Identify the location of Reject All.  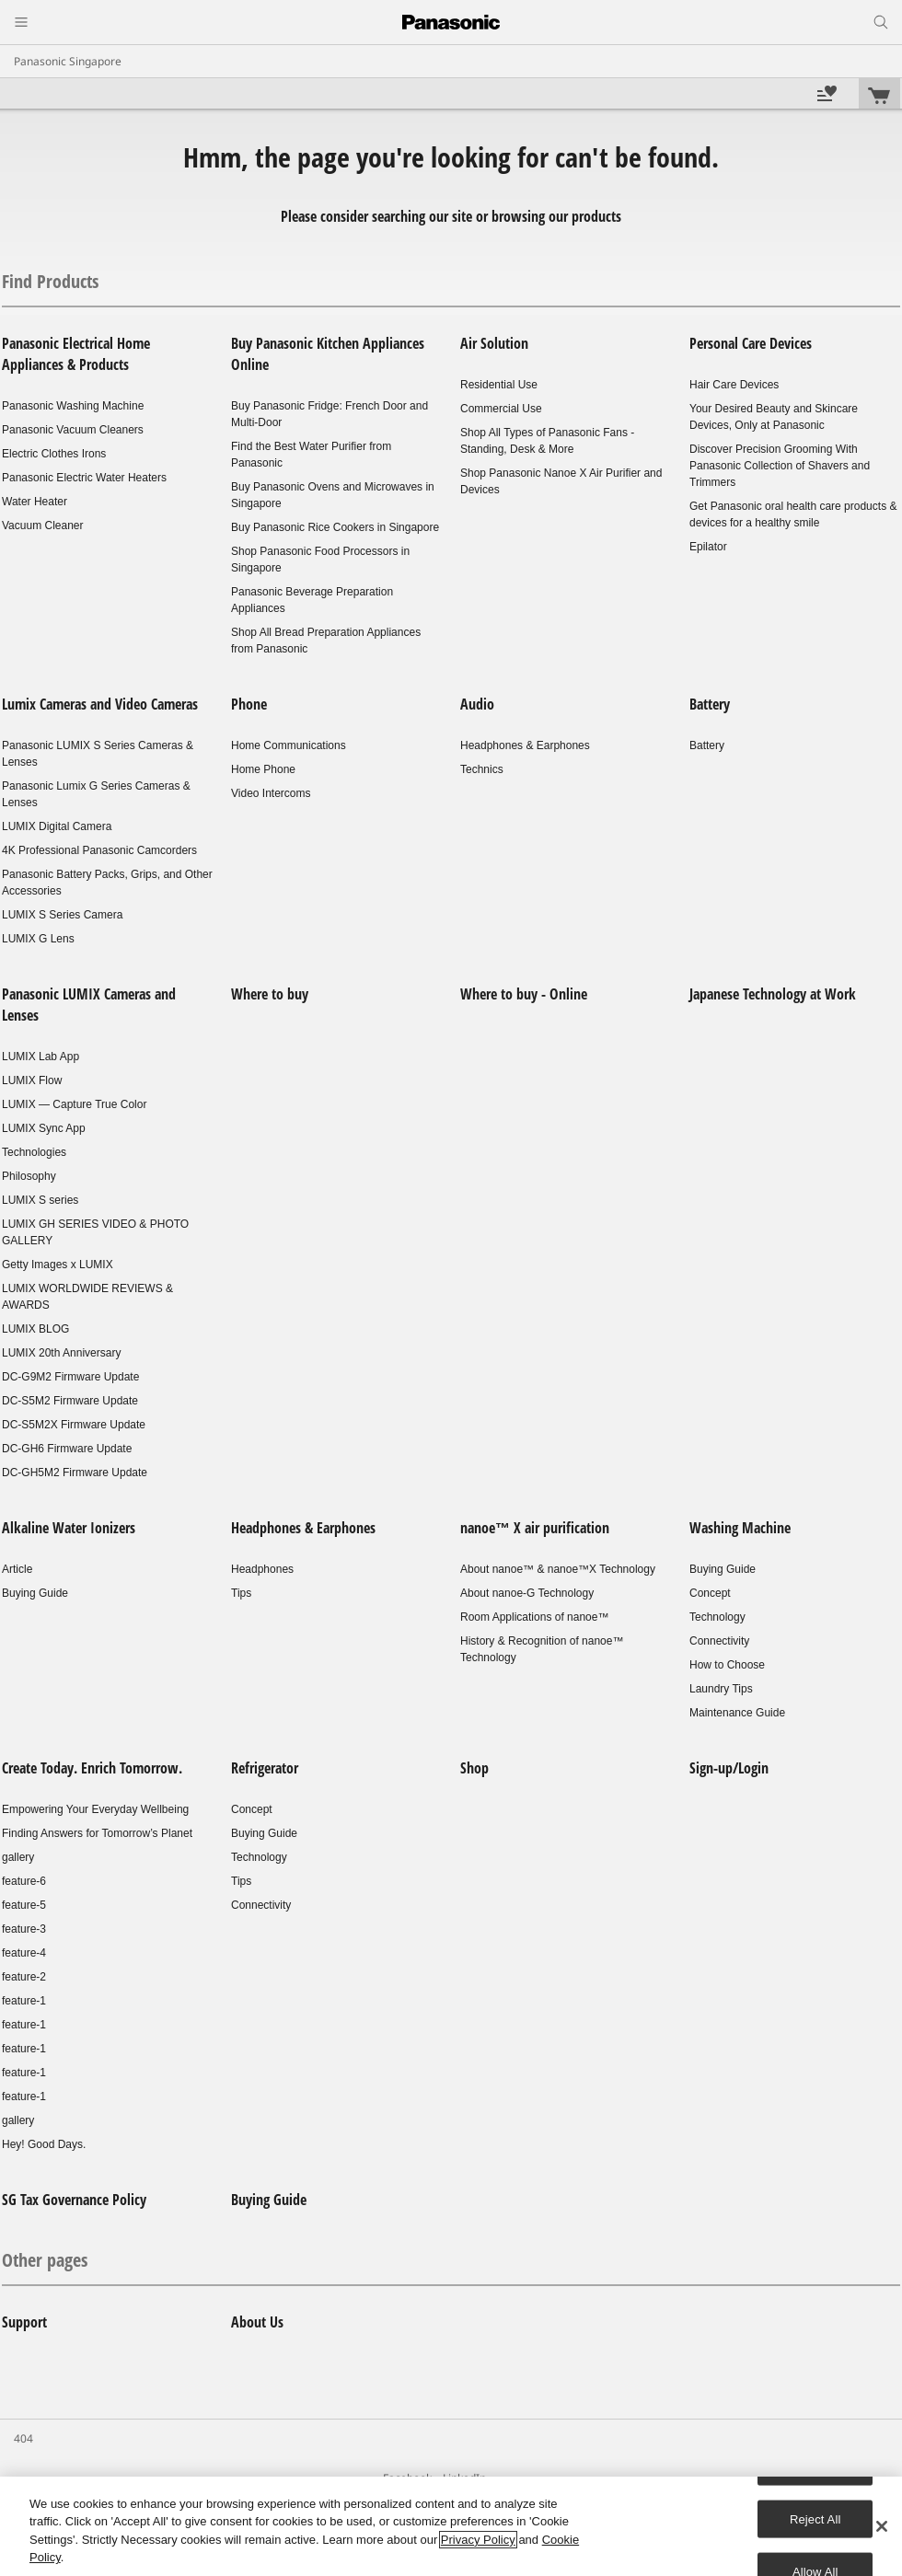
(815, 2518).